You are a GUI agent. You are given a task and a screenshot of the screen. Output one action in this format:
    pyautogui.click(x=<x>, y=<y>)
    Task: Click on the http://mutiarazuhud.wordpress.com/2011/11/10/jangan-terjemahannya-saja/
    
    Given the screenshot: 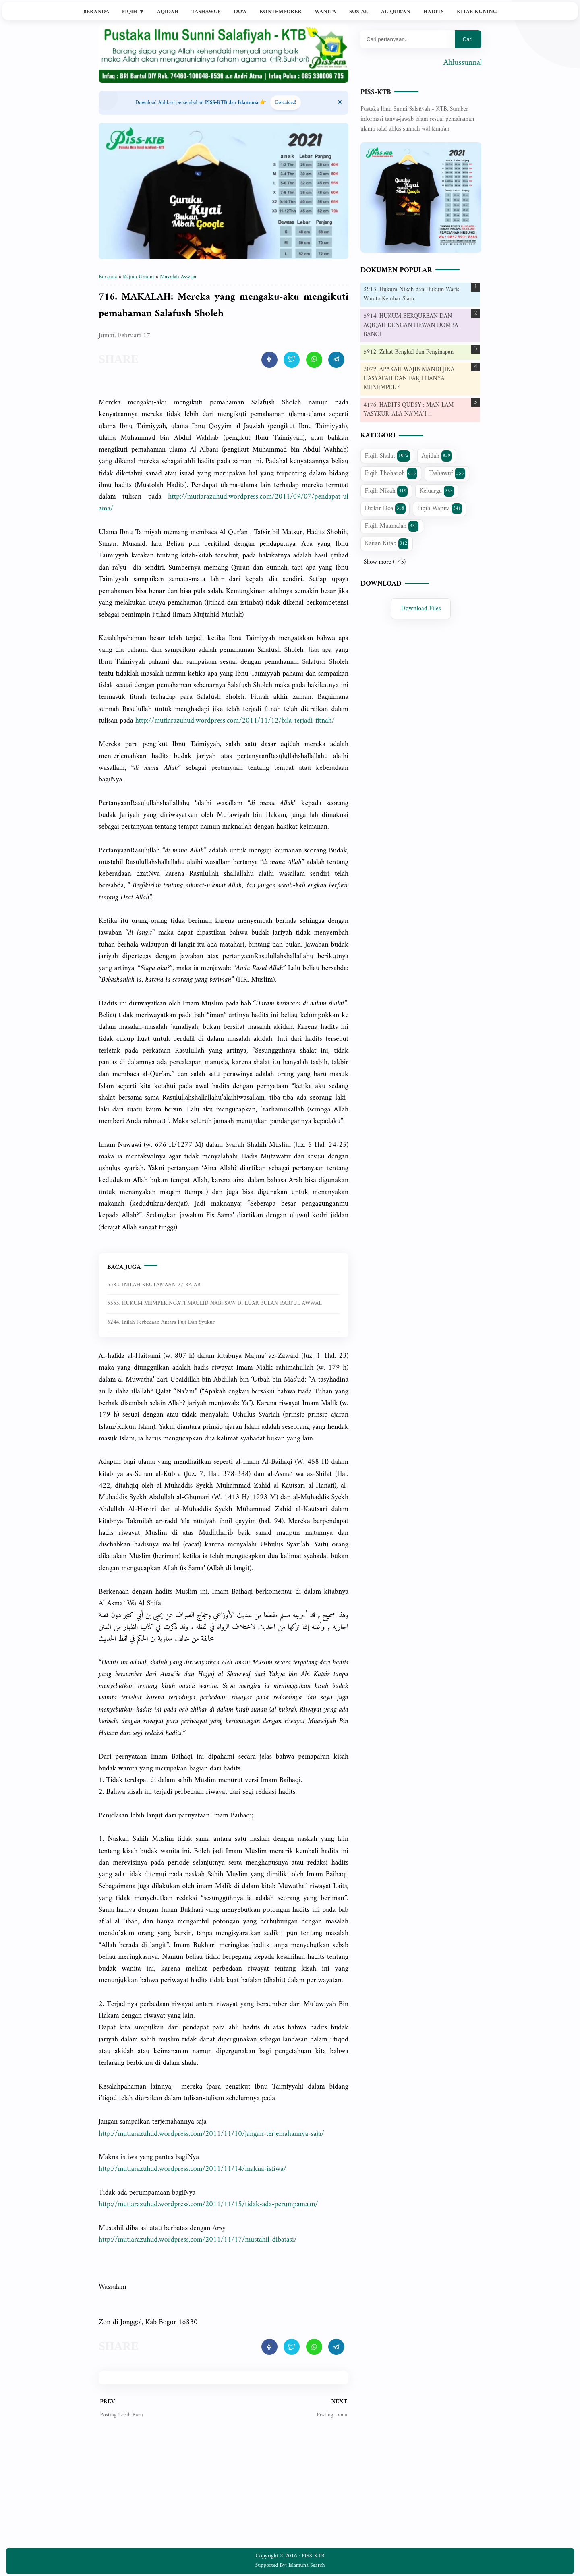 What is the action you would take?
    pyautogui.click(x=211, y=2134)
    